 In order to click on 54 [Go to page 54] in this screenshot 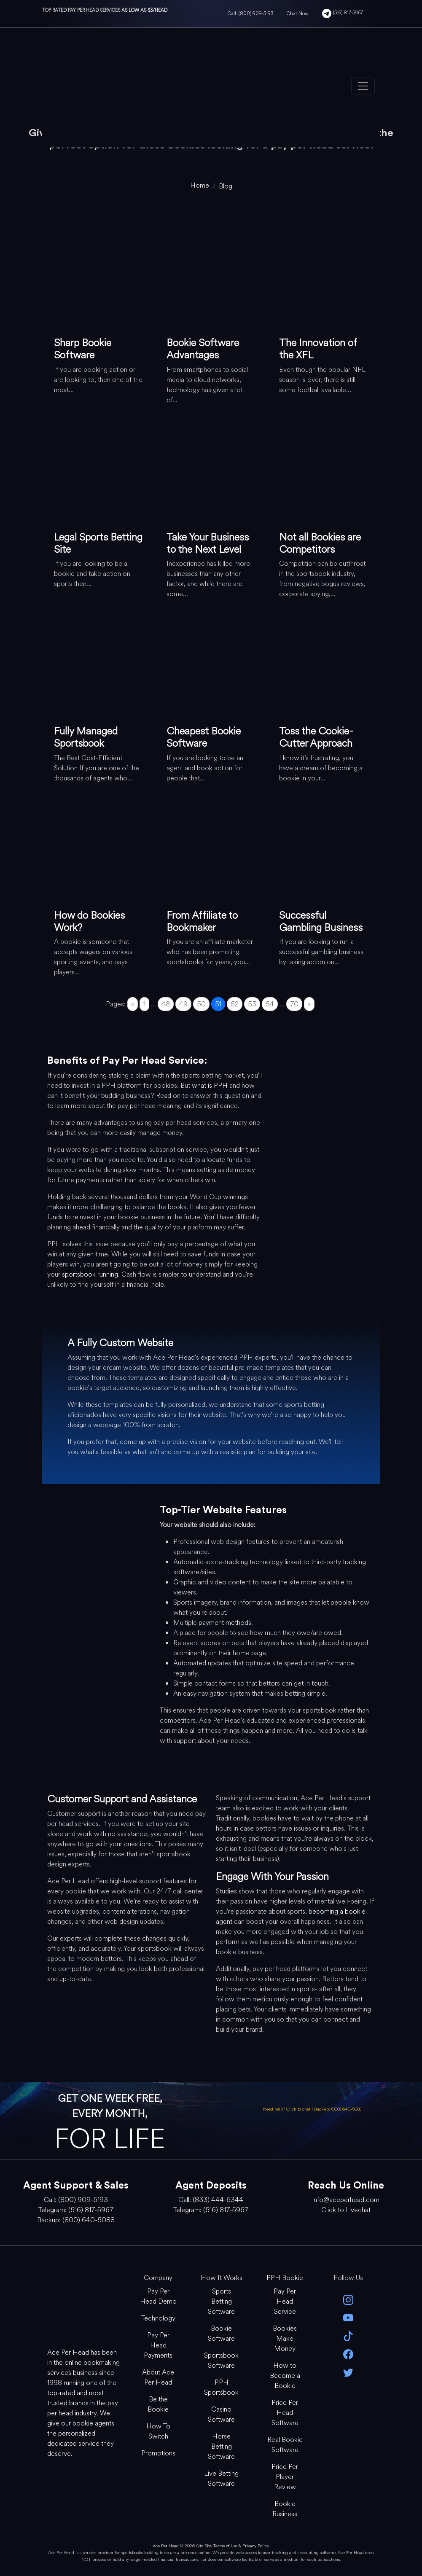, I will do `click(270, 1004)`.